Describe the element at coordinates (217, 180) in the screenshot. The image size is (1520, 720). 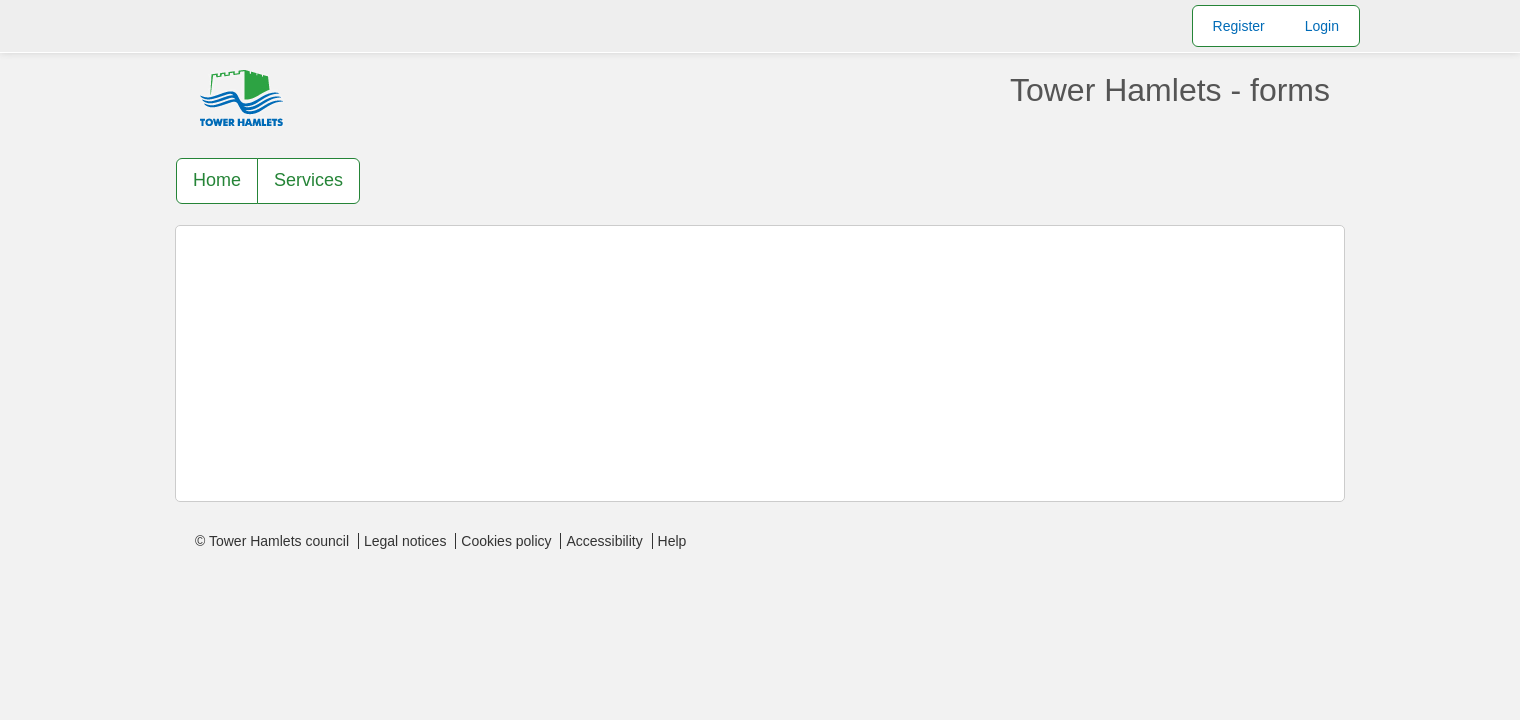
I see `Home [link]` at that location.